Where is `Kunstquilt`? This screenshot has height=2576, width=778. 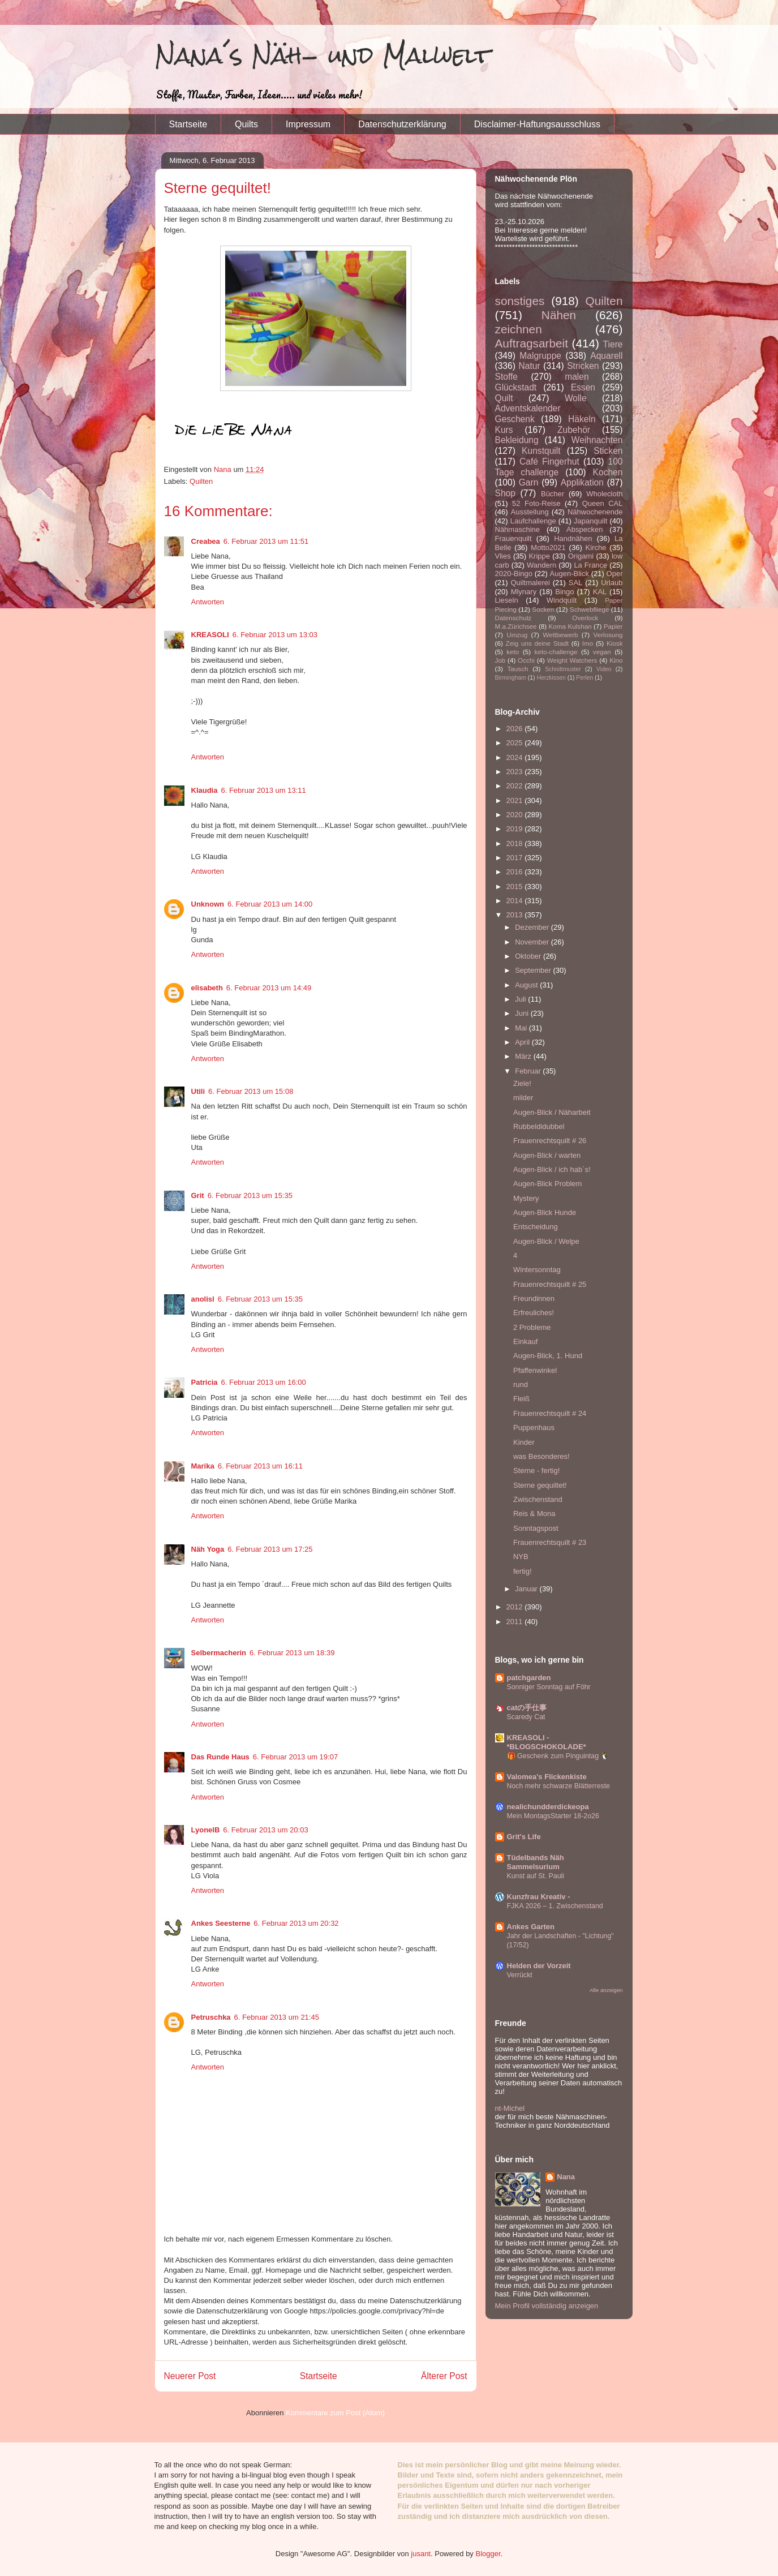 Kunstquilt is located at coordinates (541, 451).